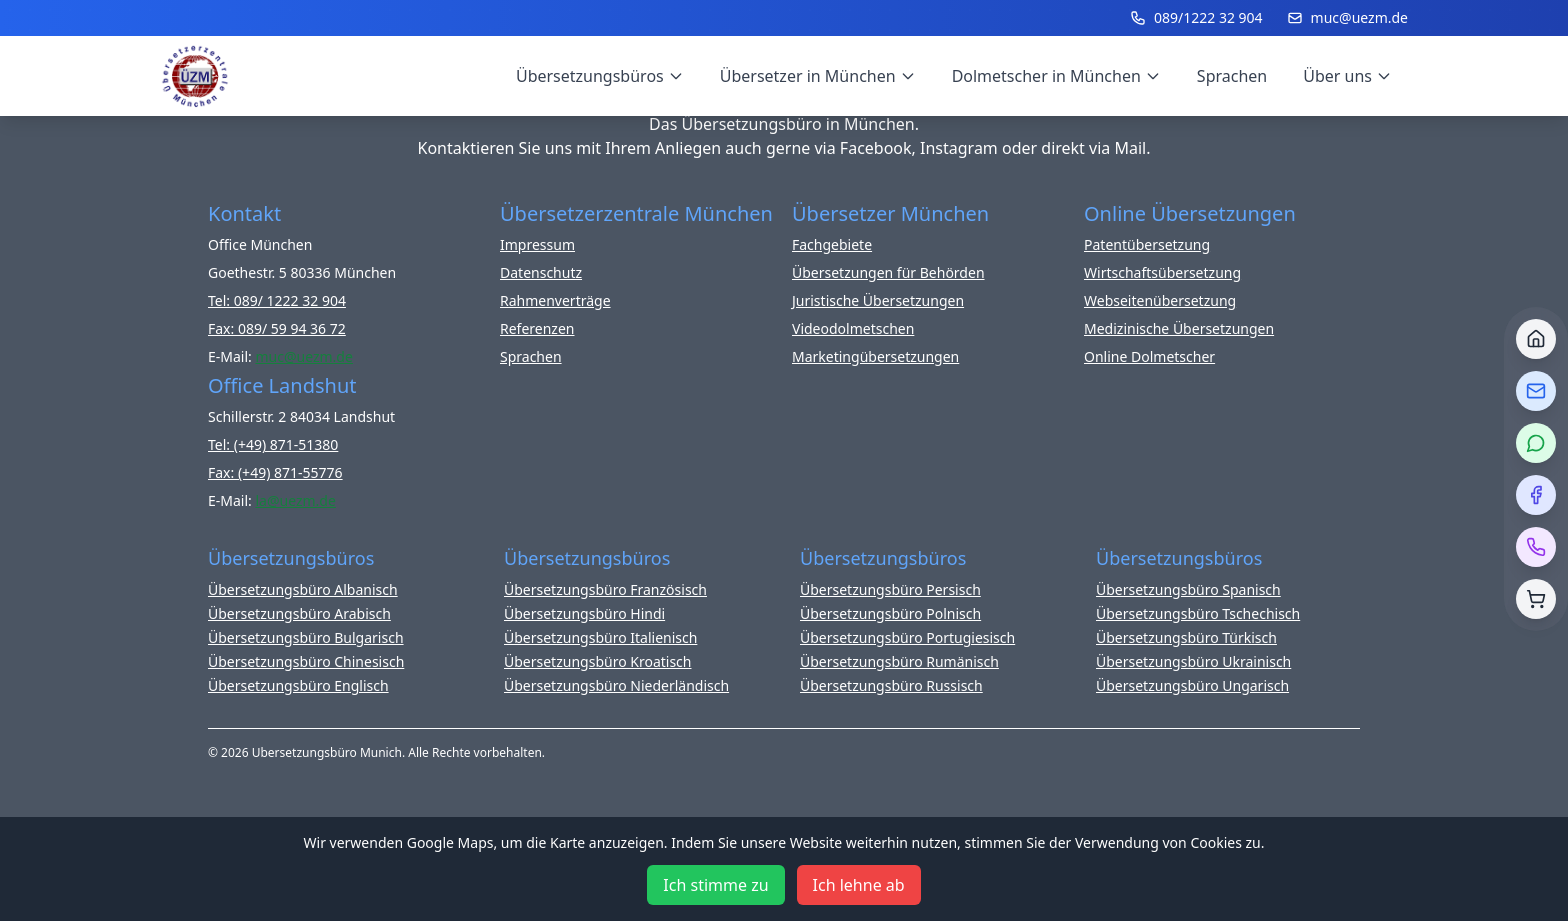 This screenshot has height=921, width=1568. I want to click on Übersetzungen für Behörden, so click(888, 272).